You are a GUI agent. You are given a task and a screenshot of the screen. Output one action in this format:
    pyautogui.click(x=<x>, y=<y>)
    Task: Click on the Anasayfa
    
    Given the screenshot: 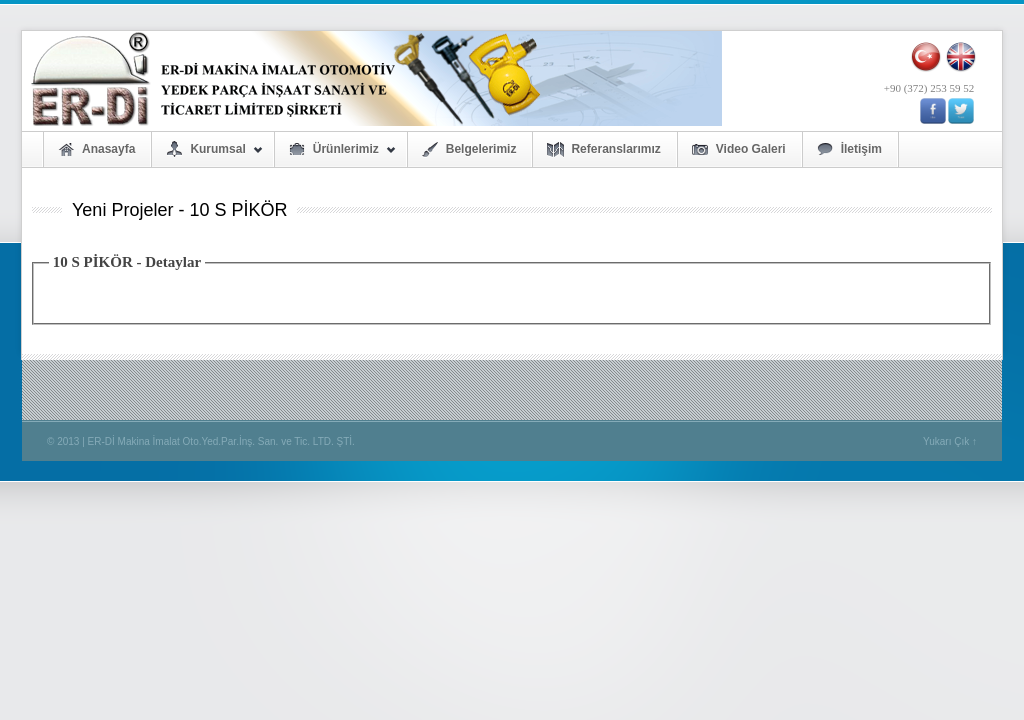 What is the action you would take?
    pyautogui.click(x=108, y=149)
    